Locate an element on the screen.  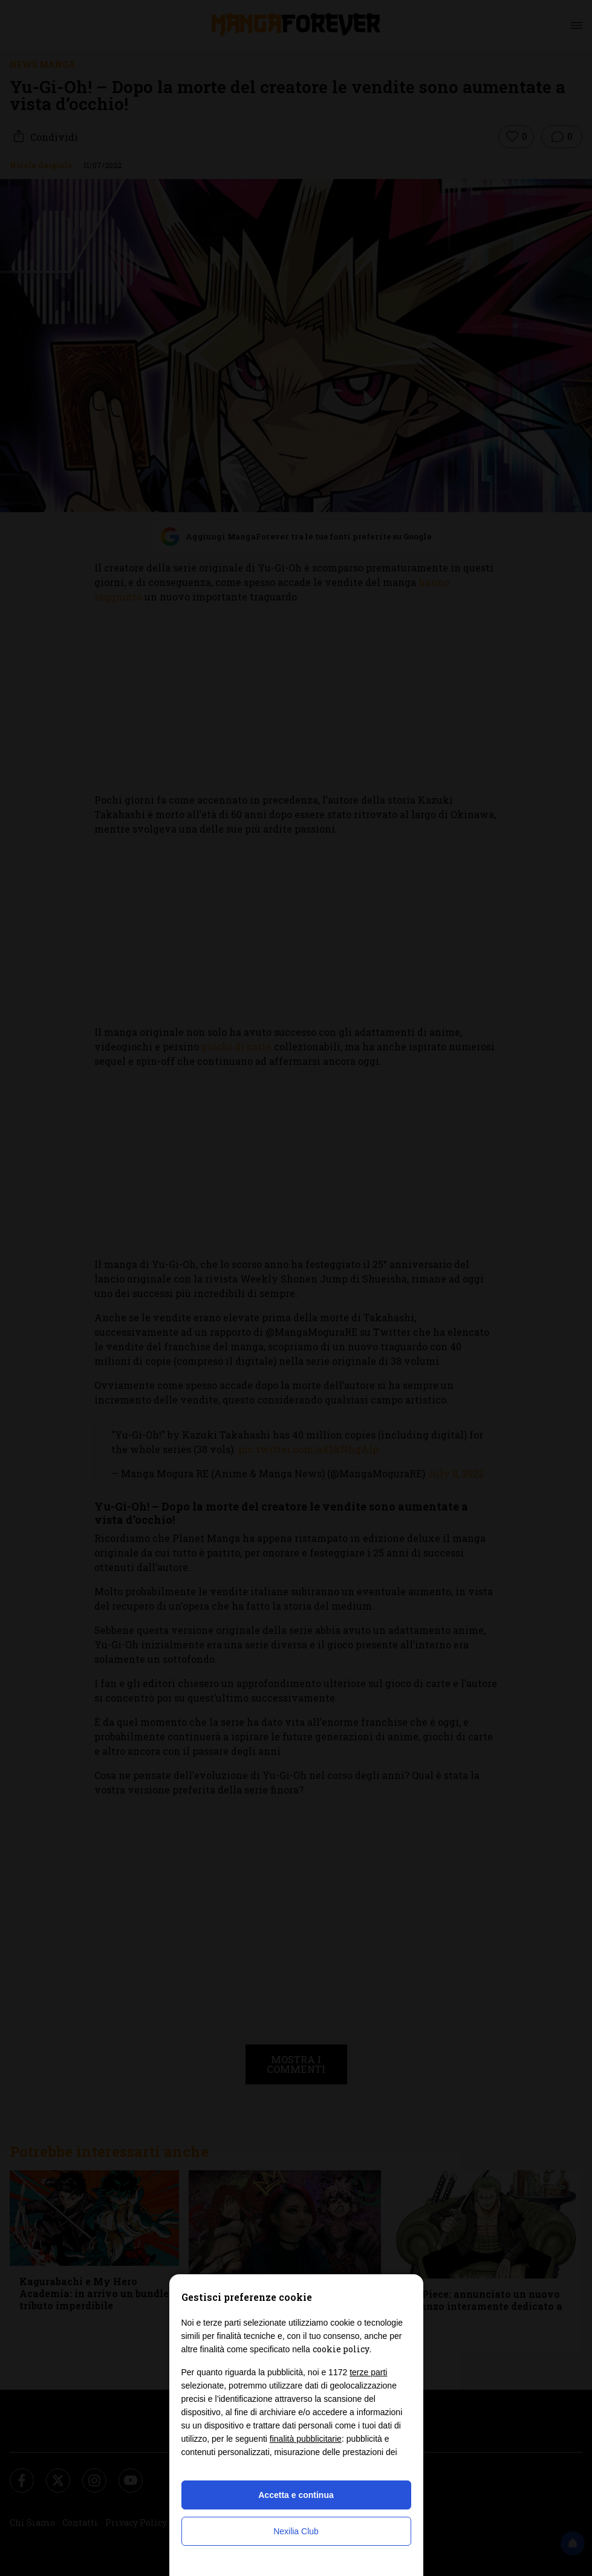
terze parti is located at coordinates (368, 2372).